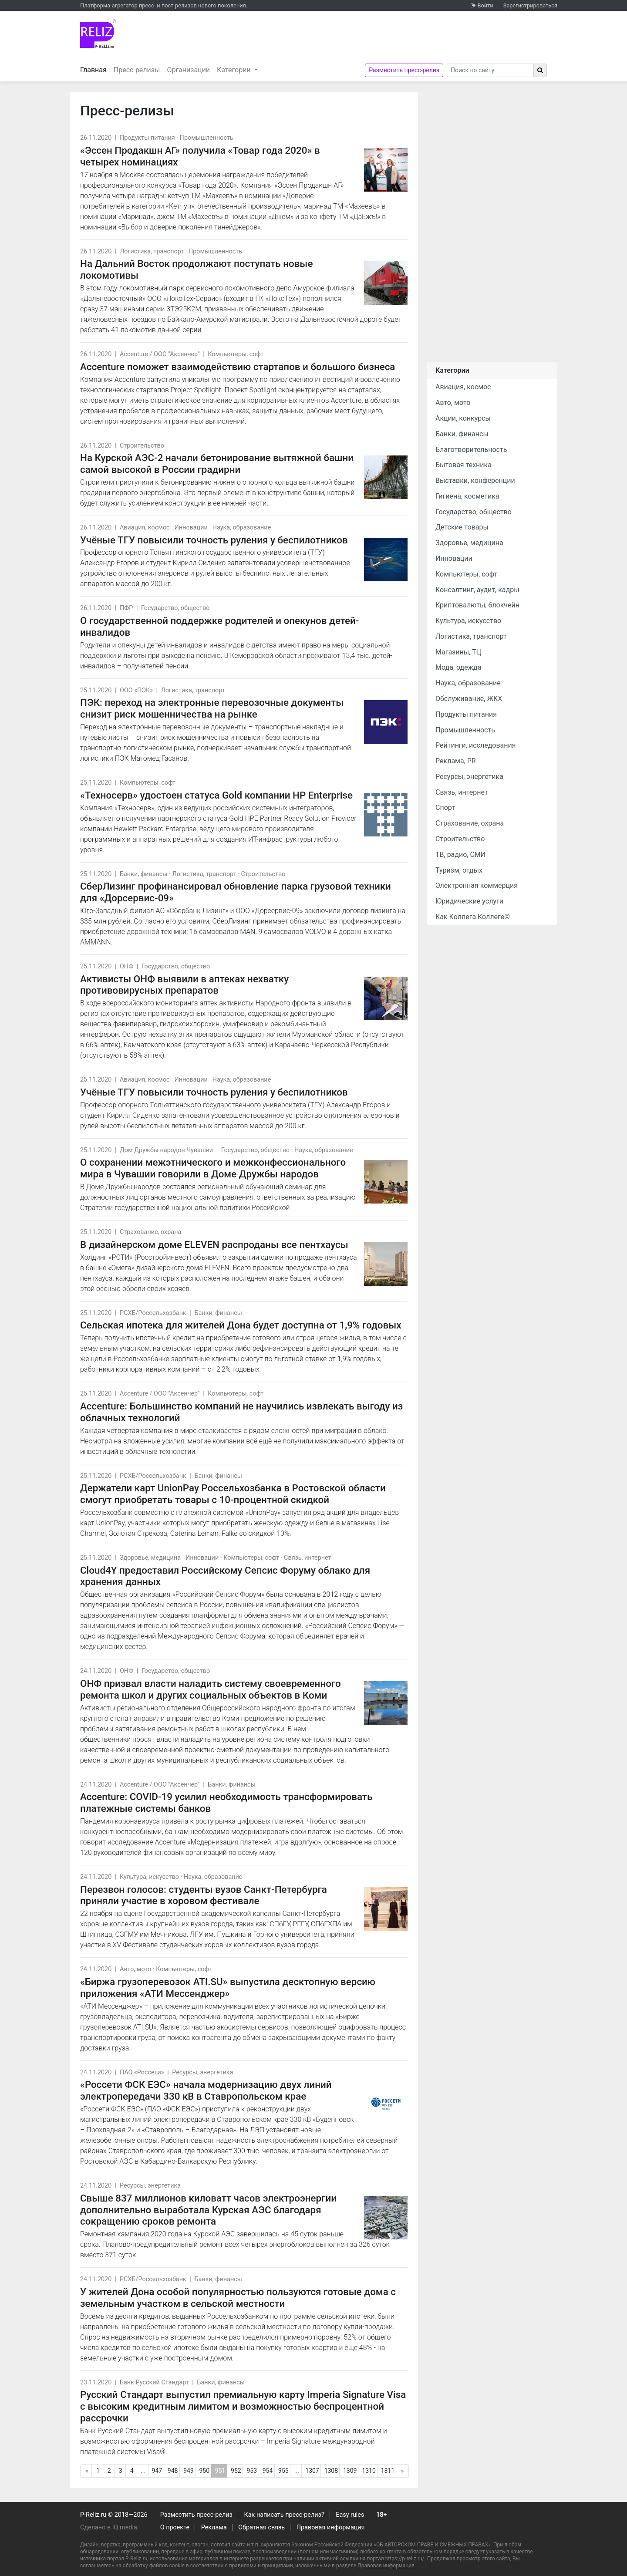  I want to click on Accenture поможет взаимодействию стартапов и большого бизнеса, so click(237, 366).